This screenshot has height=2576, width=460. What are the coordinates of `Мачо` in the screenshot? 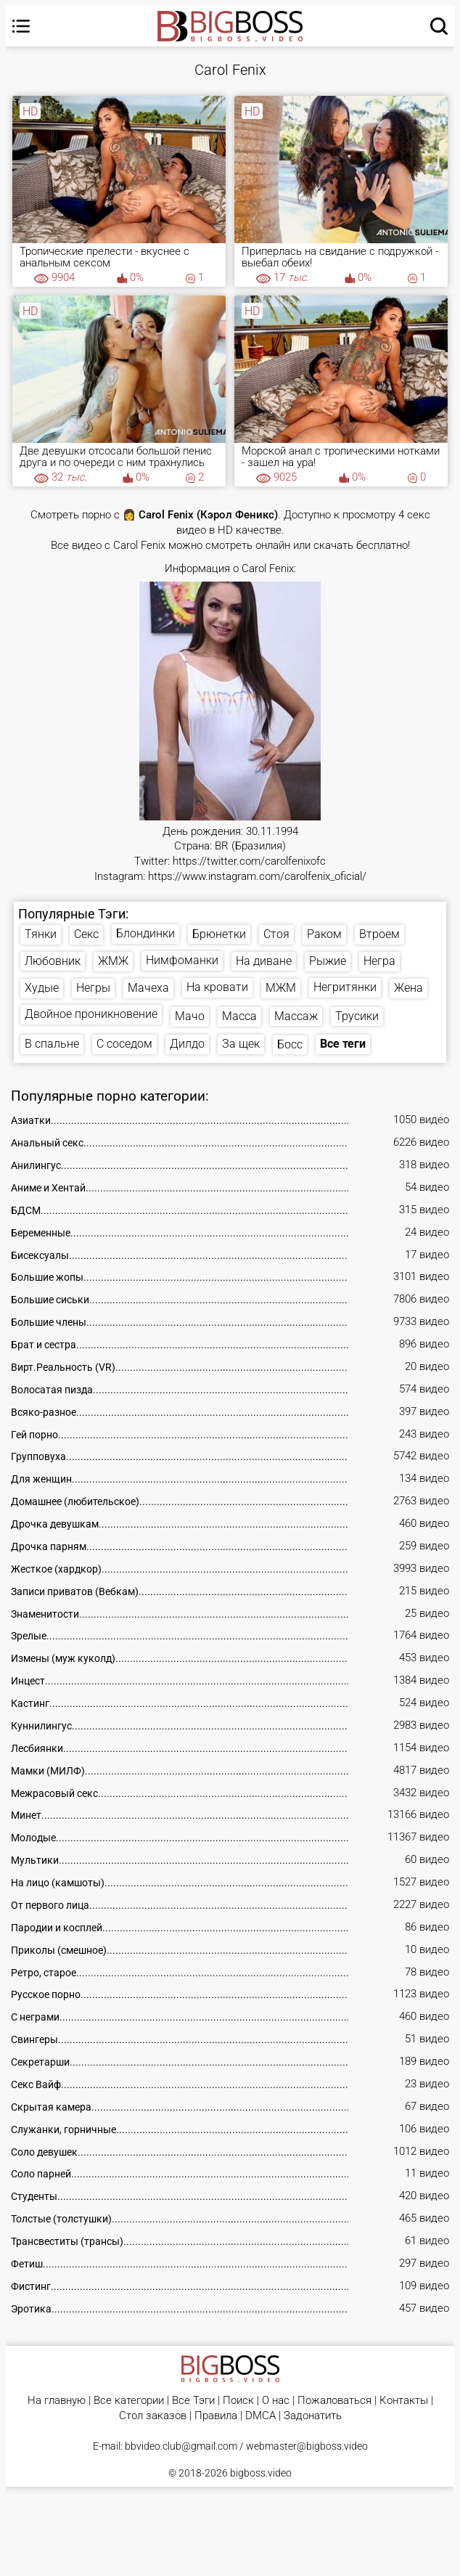 It's located at (190, 1016).